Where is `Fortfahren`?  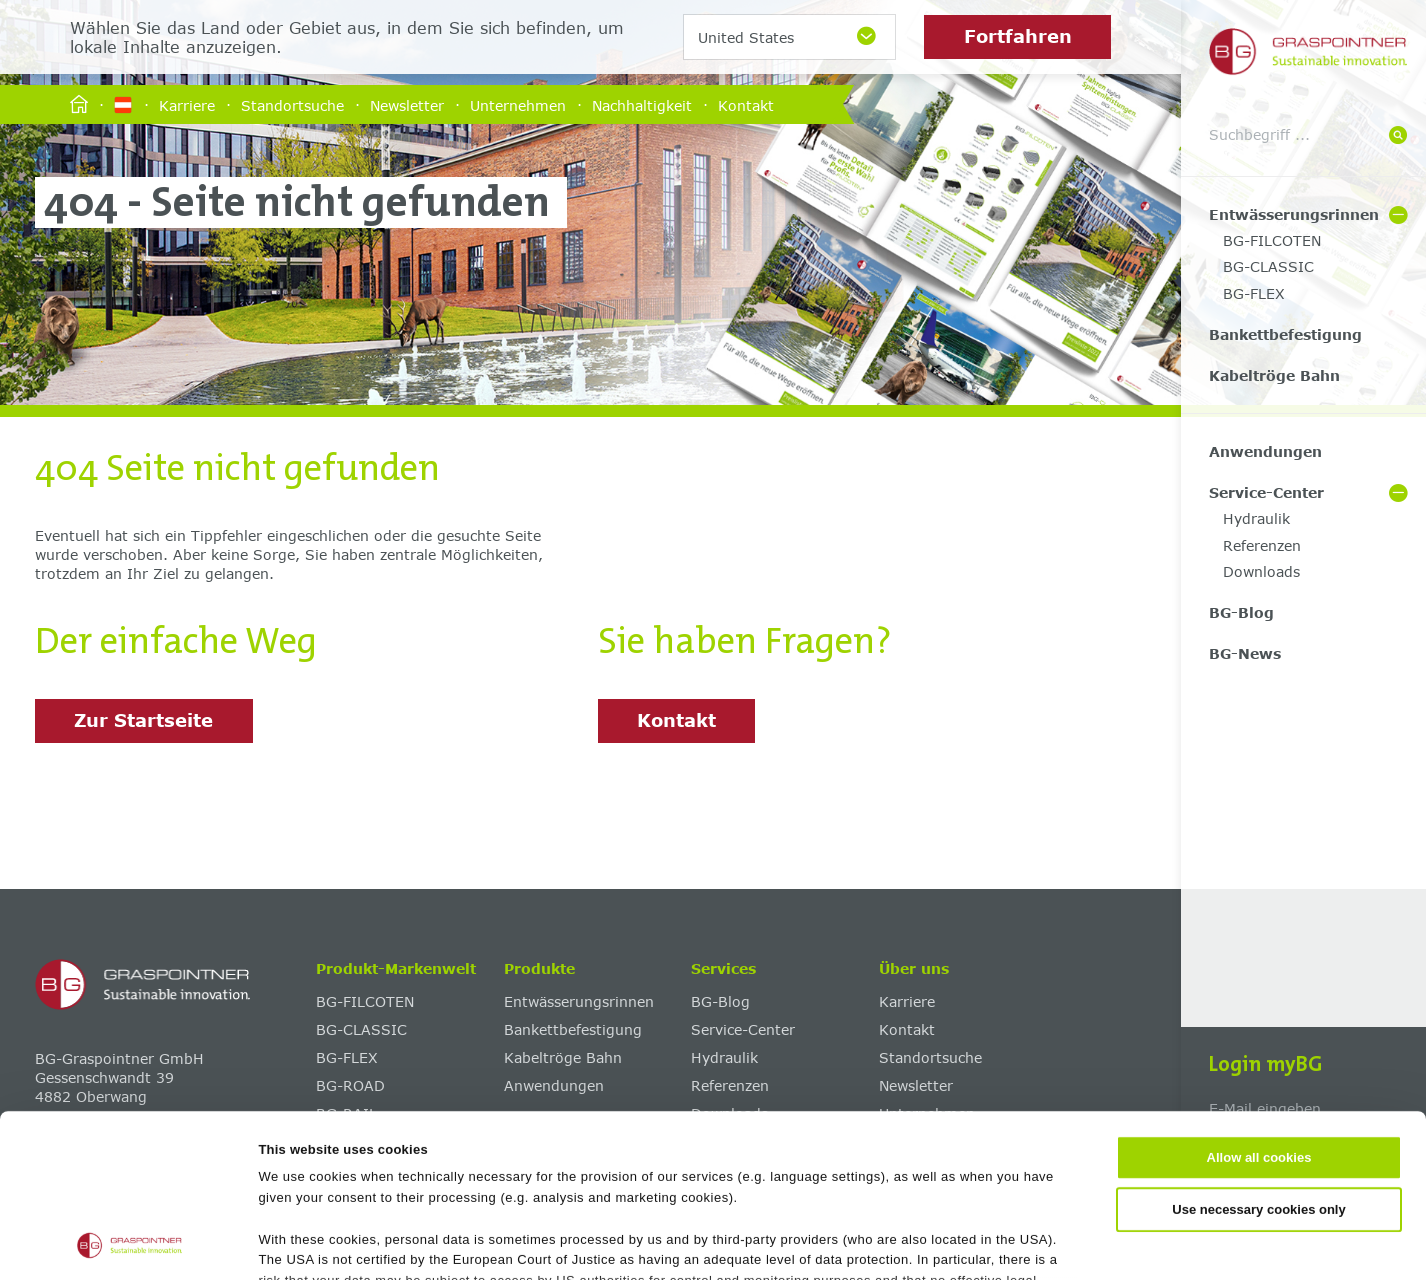
Fortfahren is located at coordinates (1018, 36).